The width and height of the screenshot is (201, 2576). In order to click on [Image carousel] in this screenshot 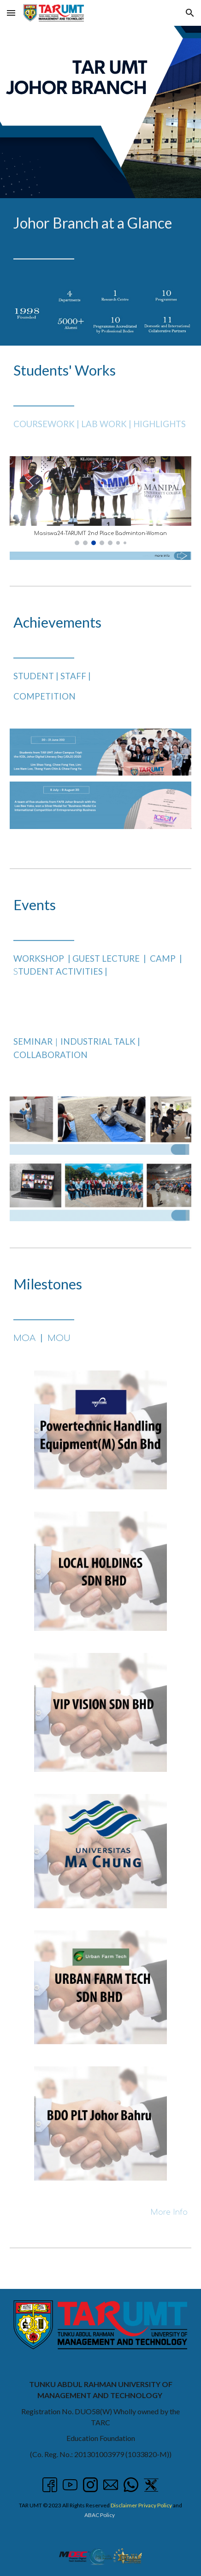, I will do `click(100, 501)`.